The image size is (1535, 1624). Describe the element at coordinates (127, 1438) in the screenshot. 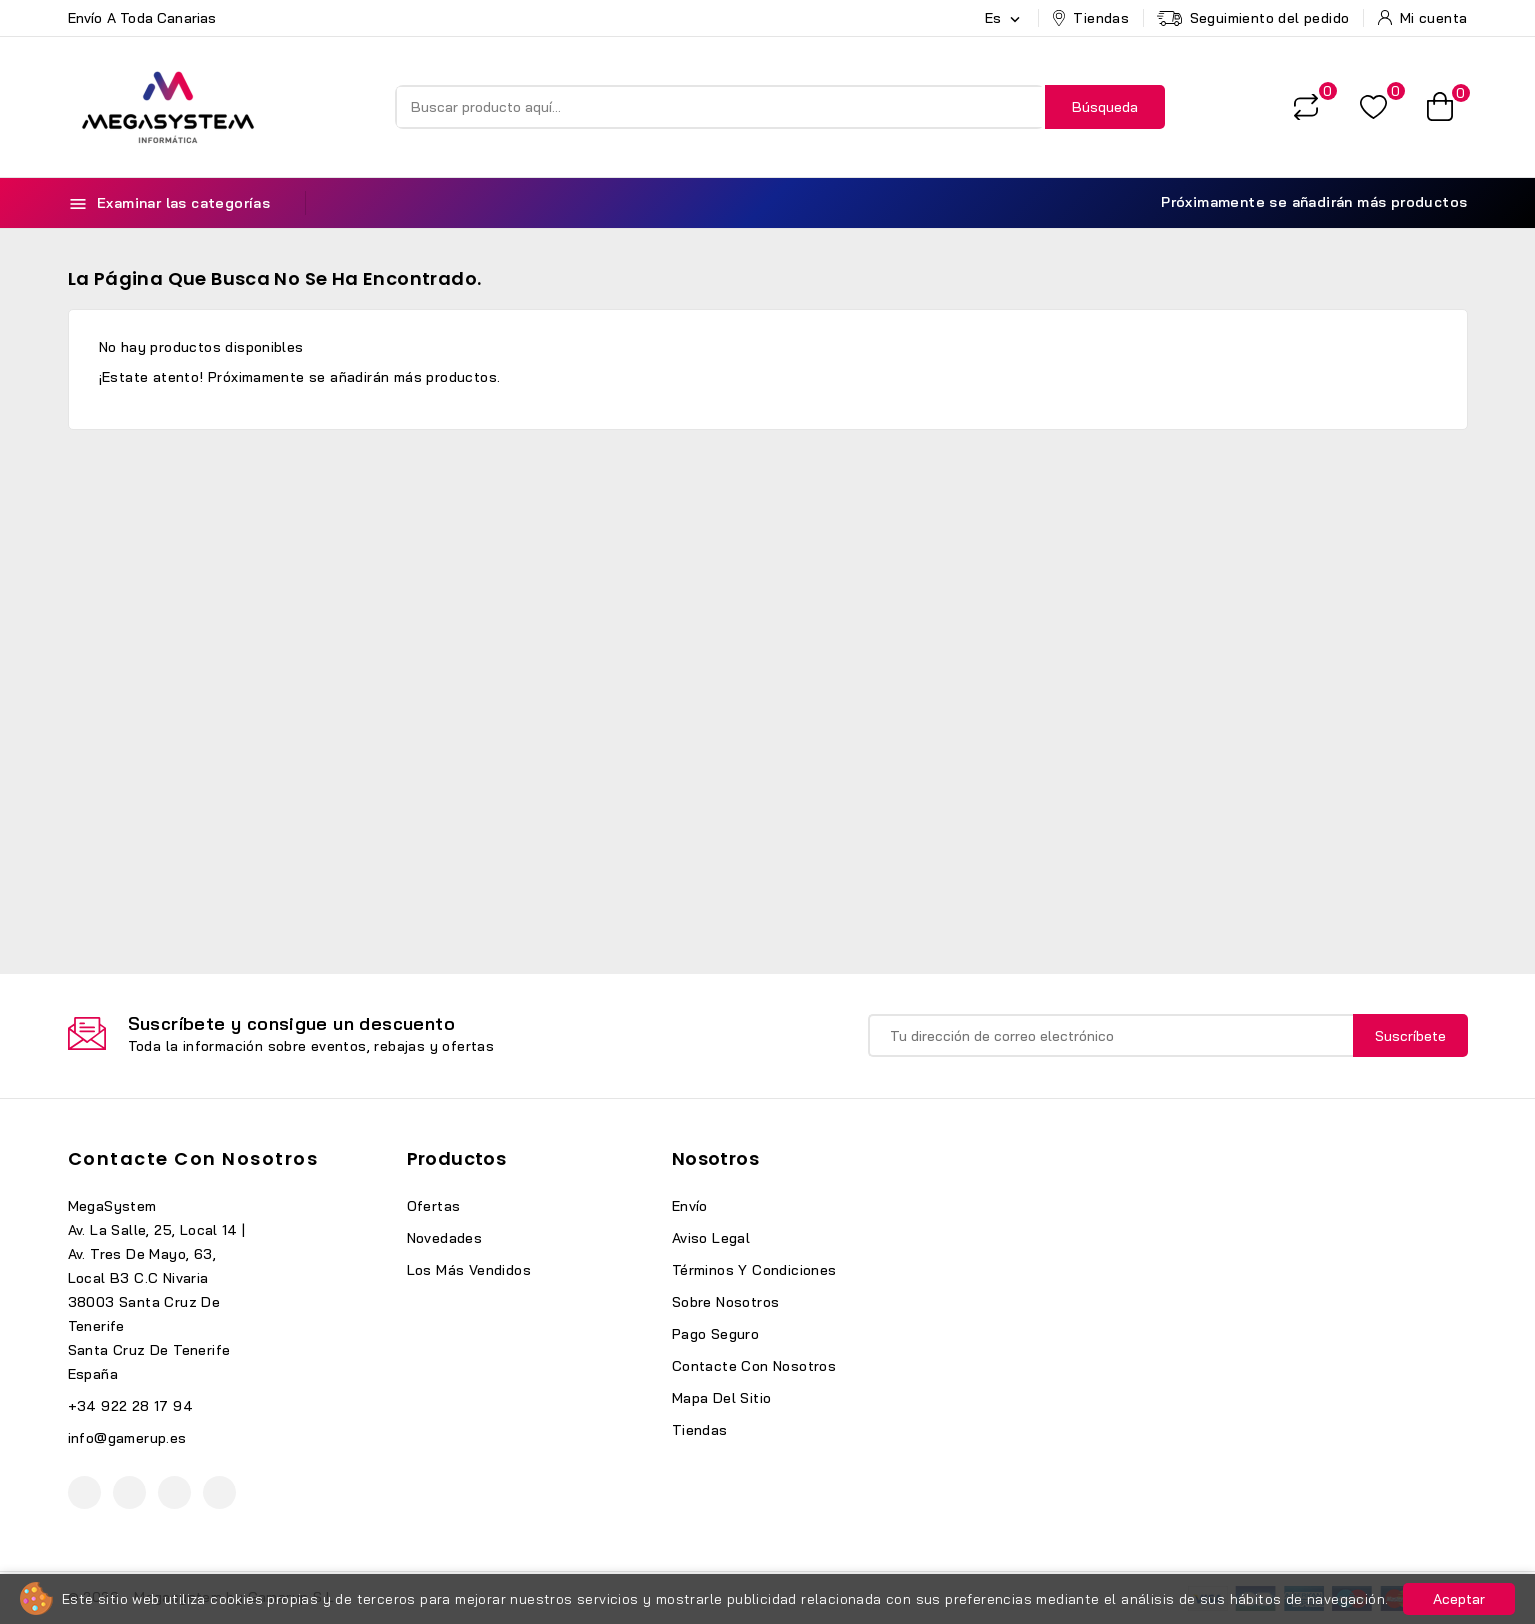

I see `info@gamerup.es` at that location.